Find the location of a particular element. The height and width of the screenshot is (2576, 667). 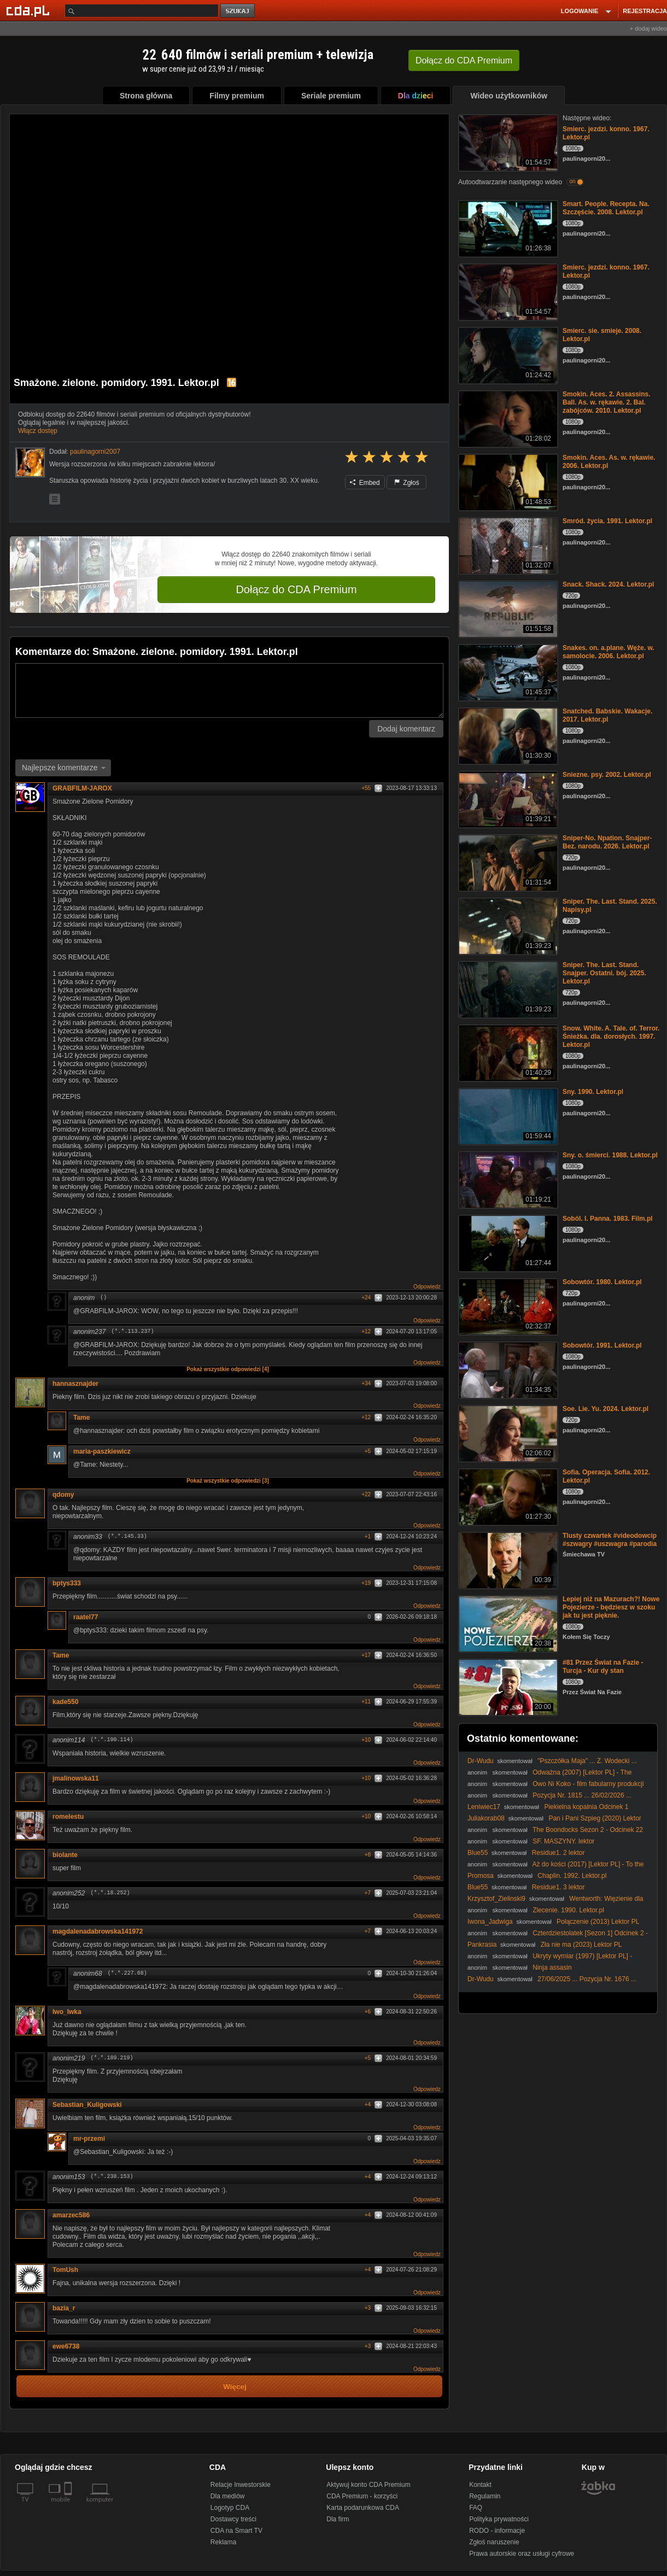

biolante is located at coordinates (68, 1855).